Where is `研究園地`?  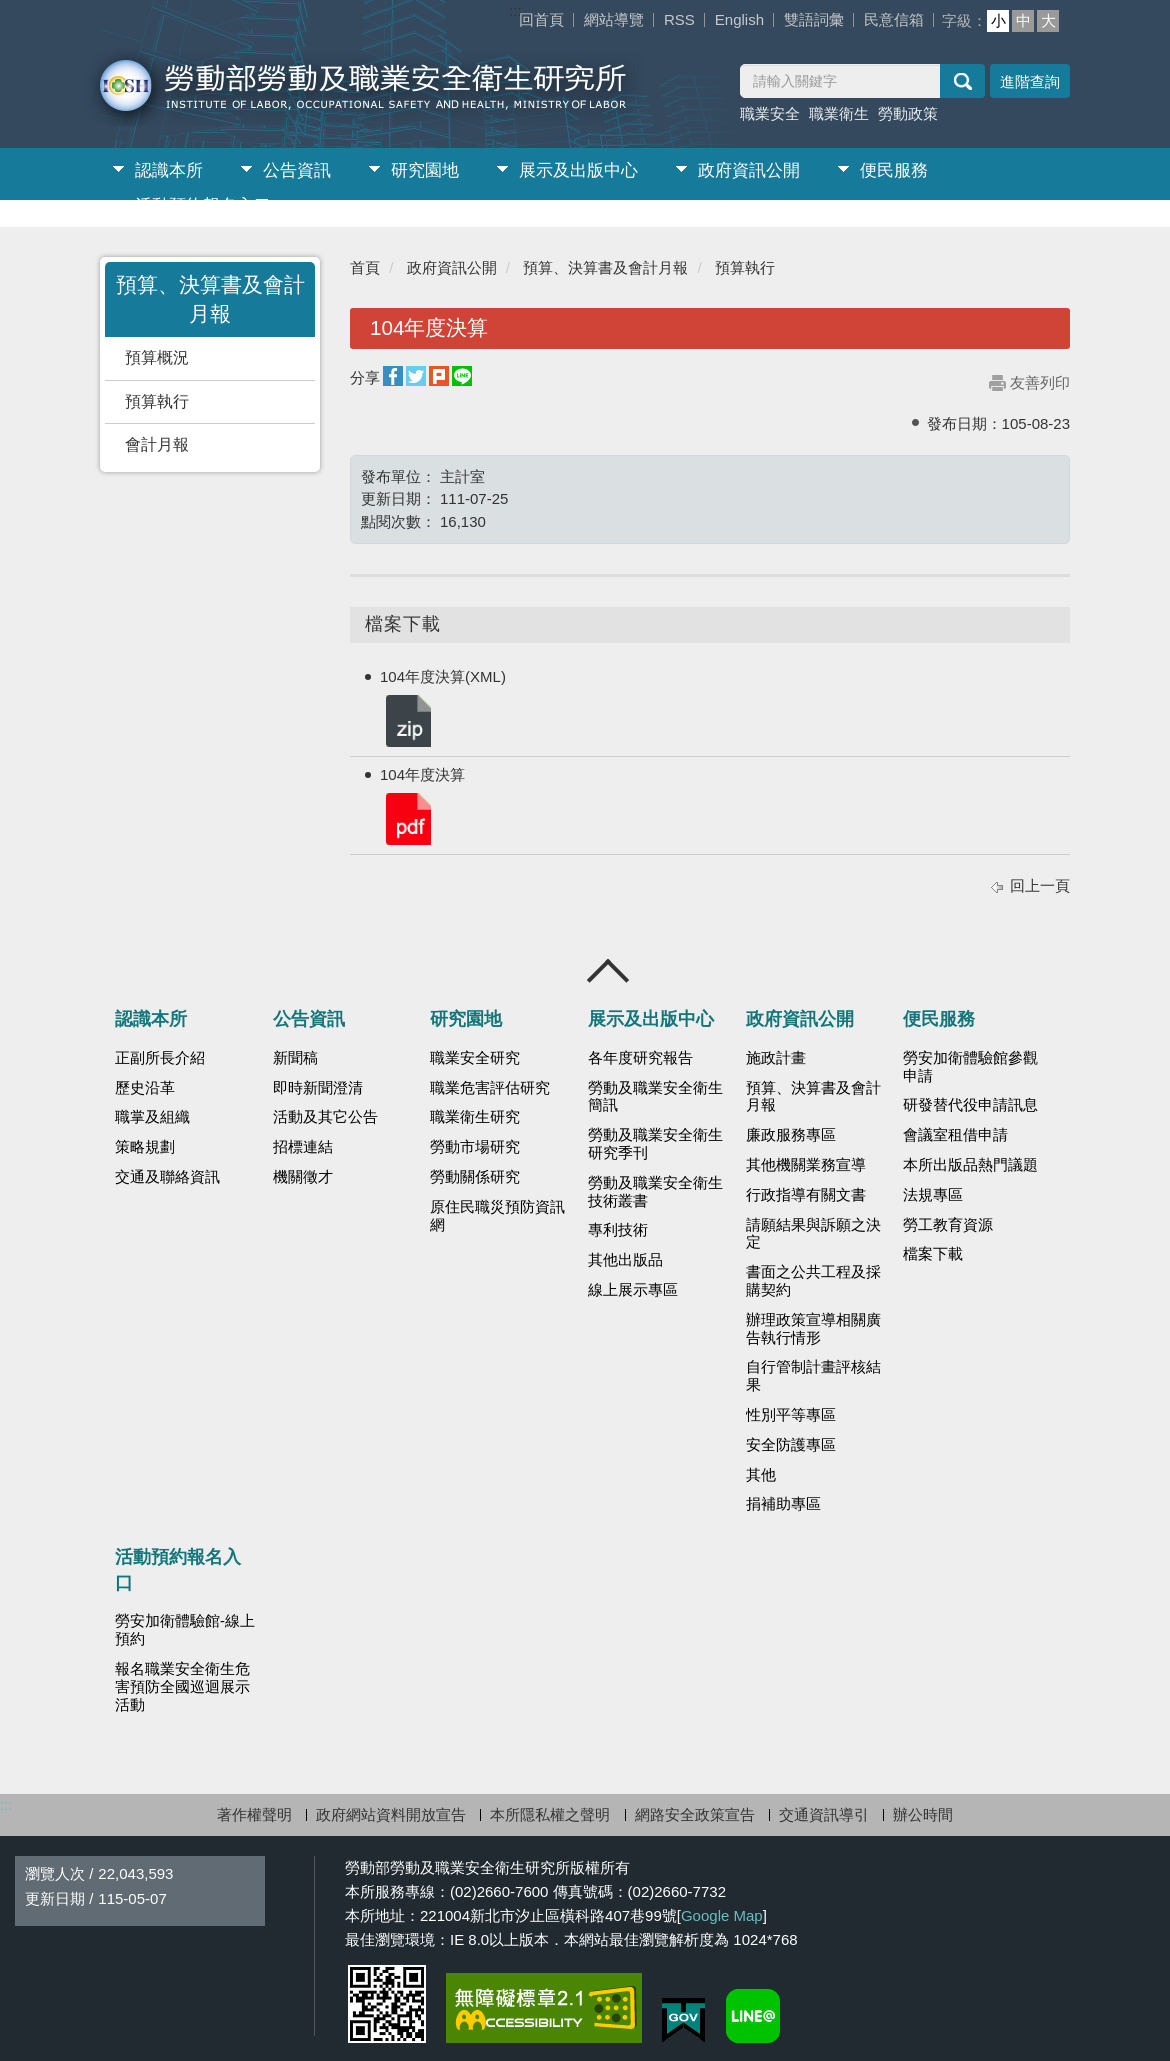
研究園地 is located at coordinates (425, 170).